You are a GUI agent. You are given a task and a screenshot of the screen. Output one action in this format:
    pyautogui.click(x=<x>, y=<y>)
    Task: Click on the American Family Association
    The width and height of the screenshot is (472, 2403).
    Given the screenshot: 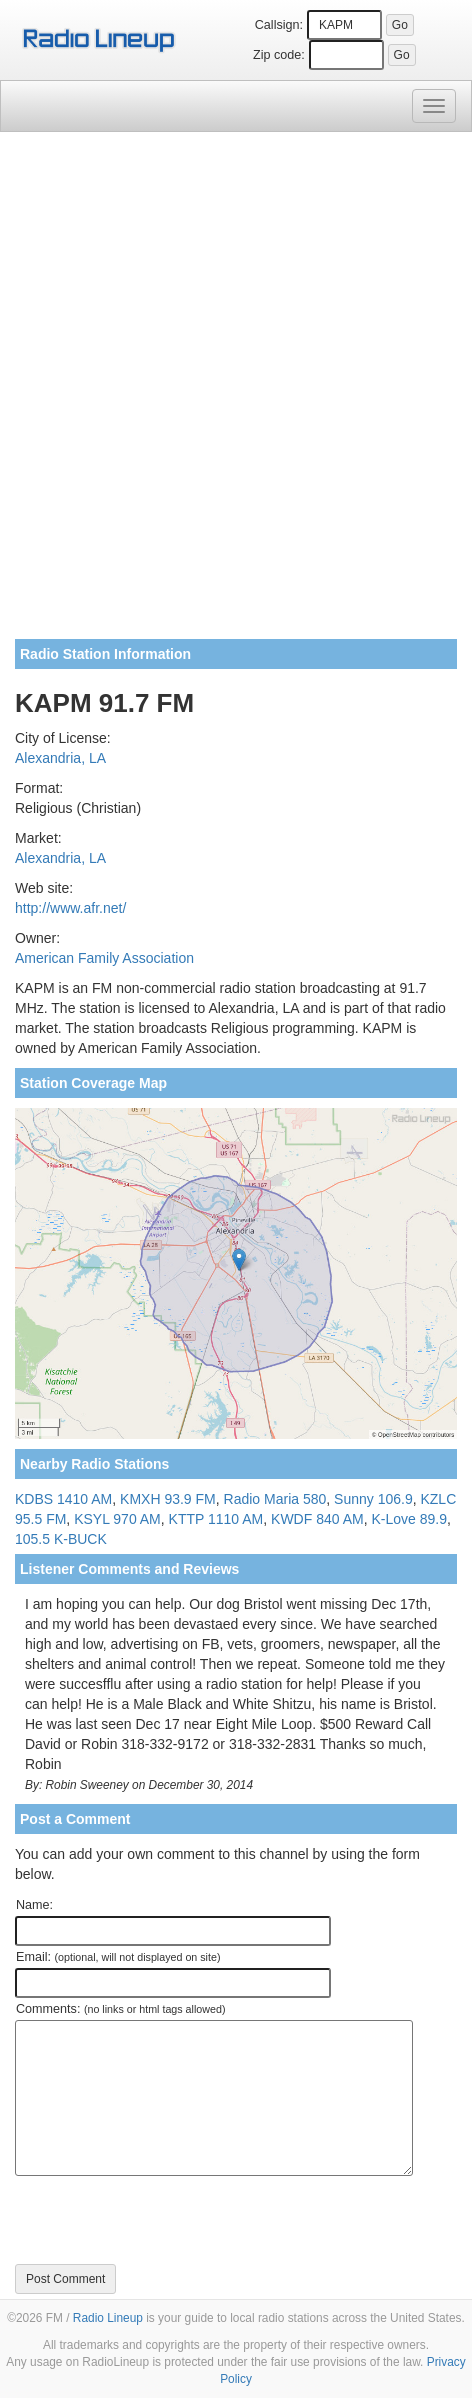 What is the action you would take?
    pyautogui.click(x=104, y=958)
    